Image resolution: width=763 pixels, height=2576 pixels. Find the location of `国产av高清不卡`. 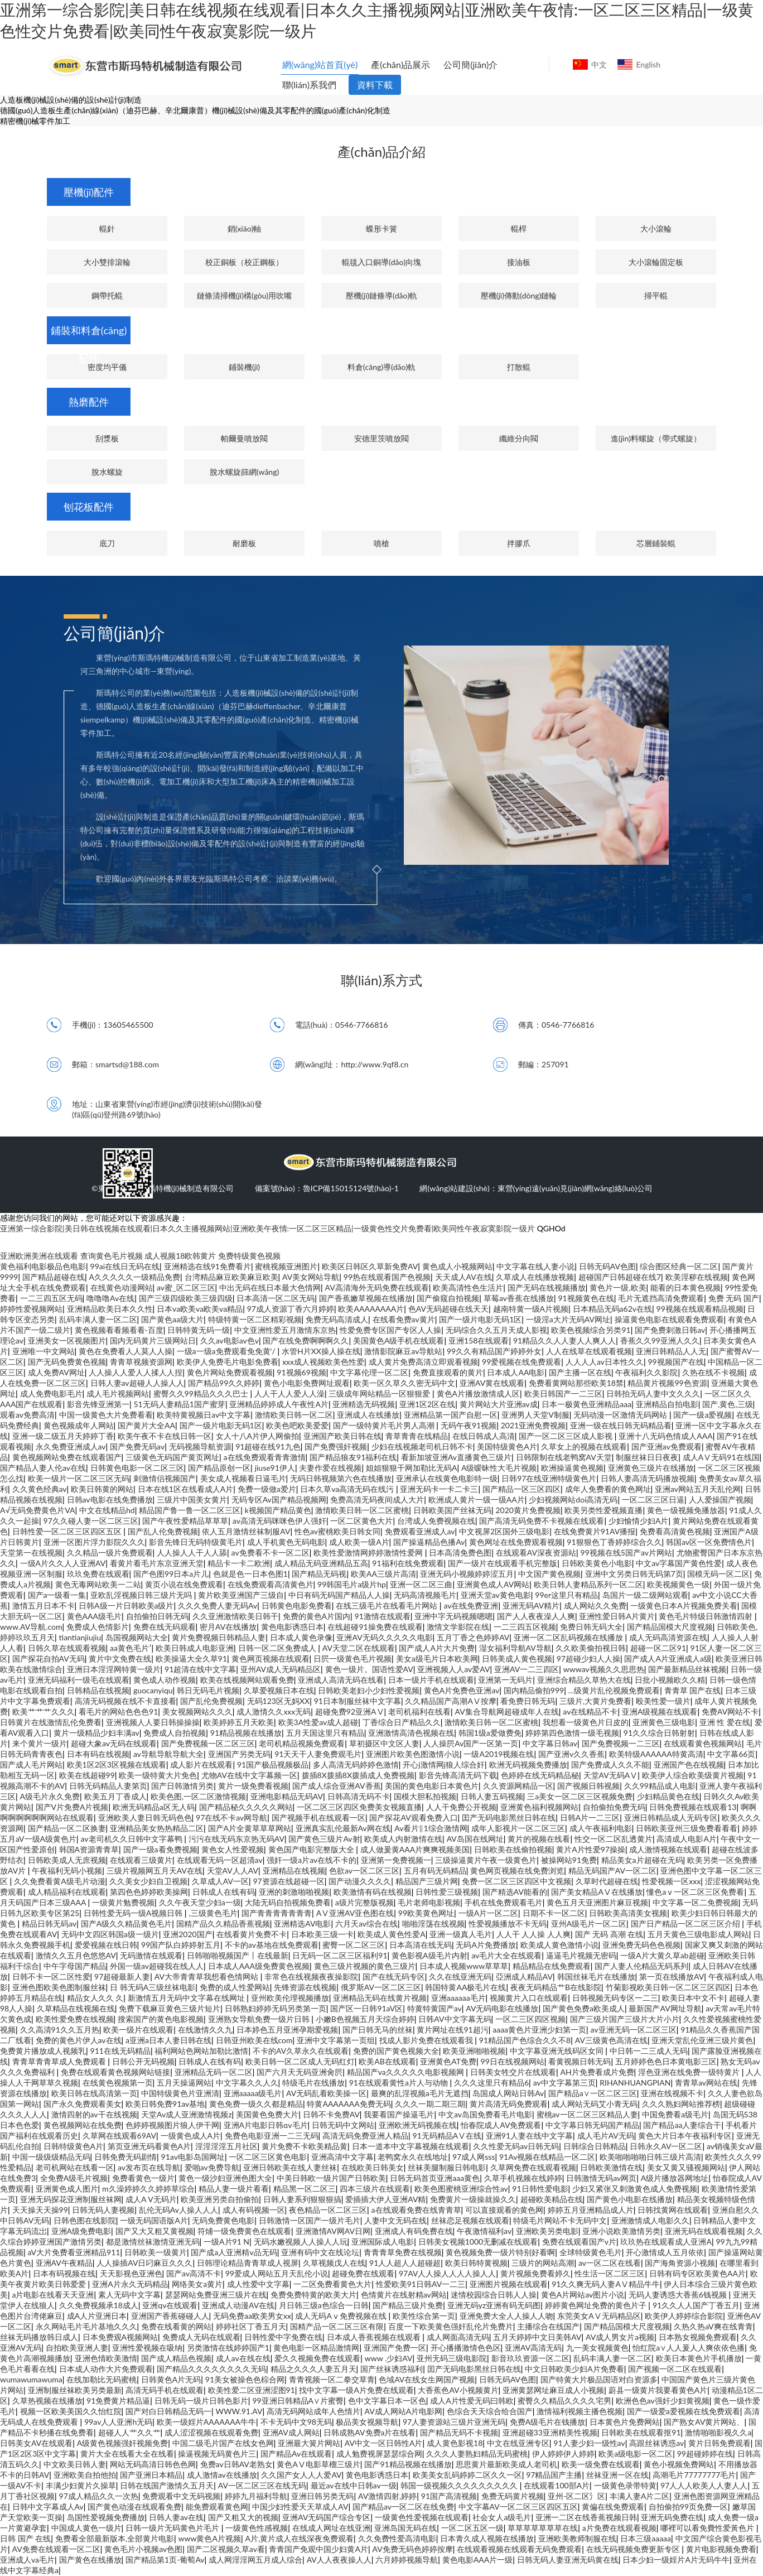

国产av高清不卡 is located at coordinates (193, 2273).